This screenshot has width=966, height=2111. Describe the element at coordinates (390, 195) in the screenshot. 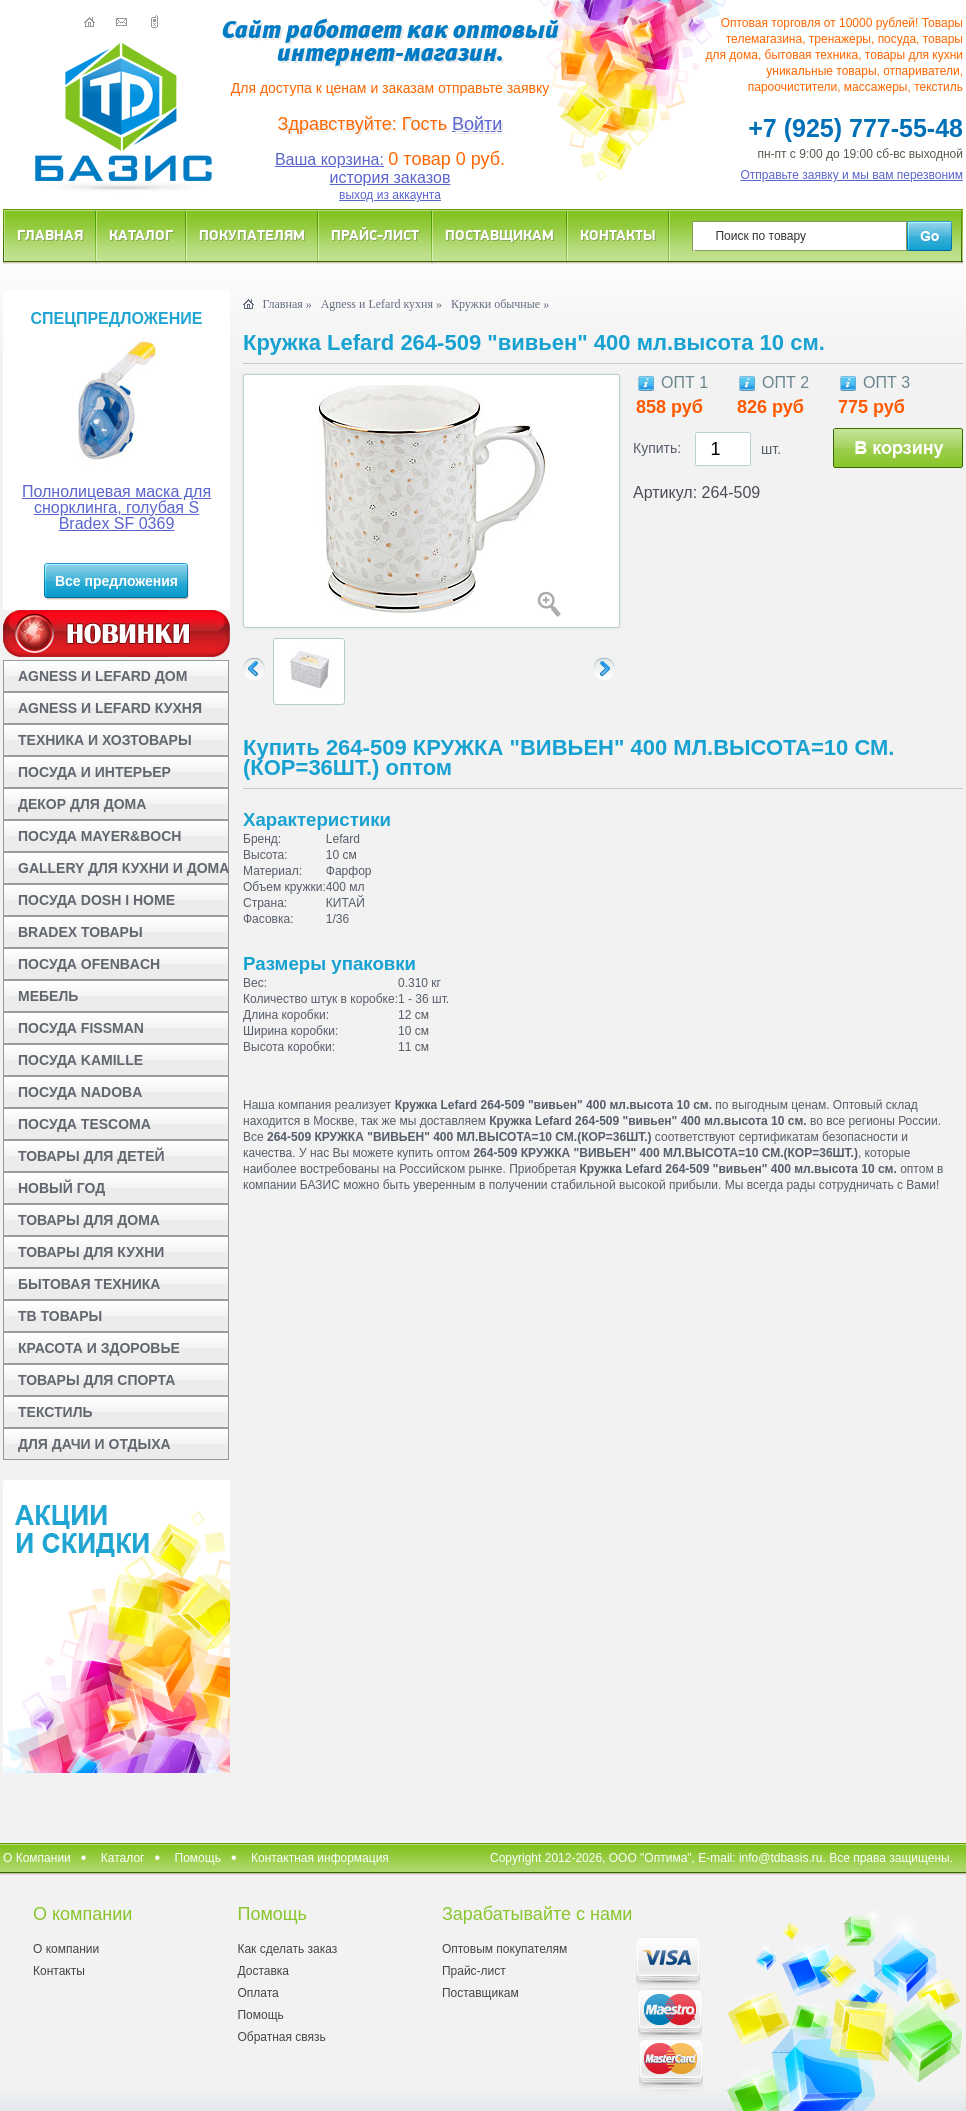

I see `выход из аккаунта` at that location.